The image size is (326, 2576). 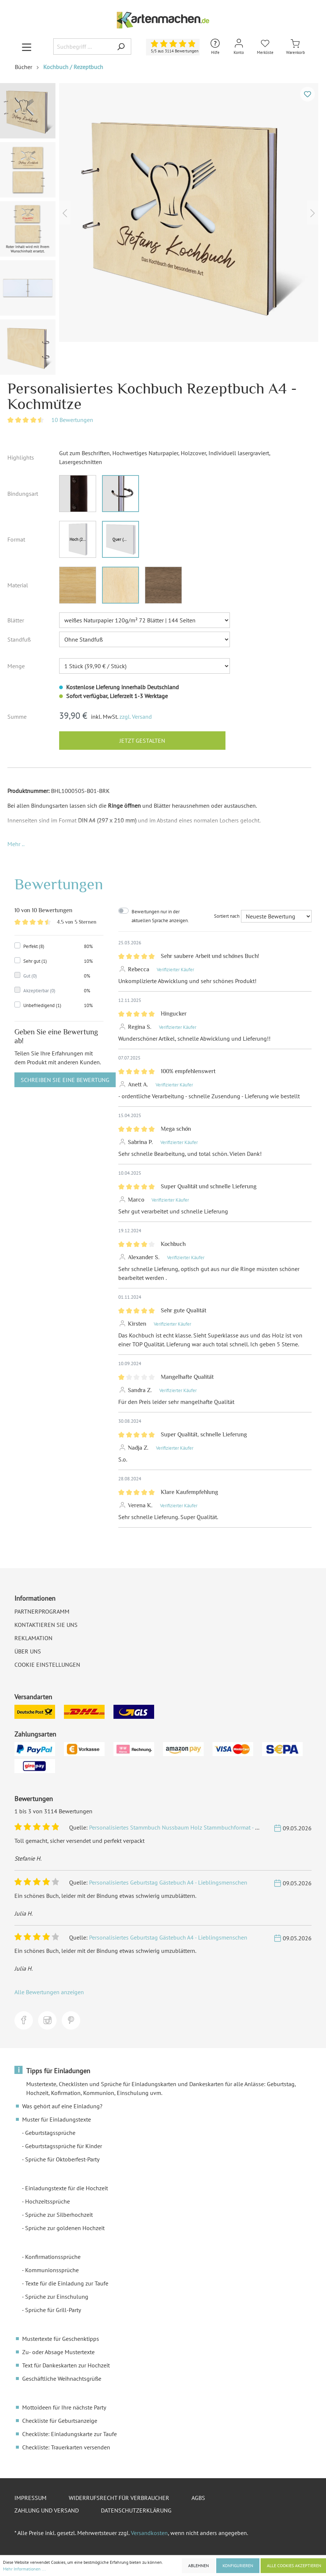 I want to click on Partnerprogramm, so click(x=41, y=1611).